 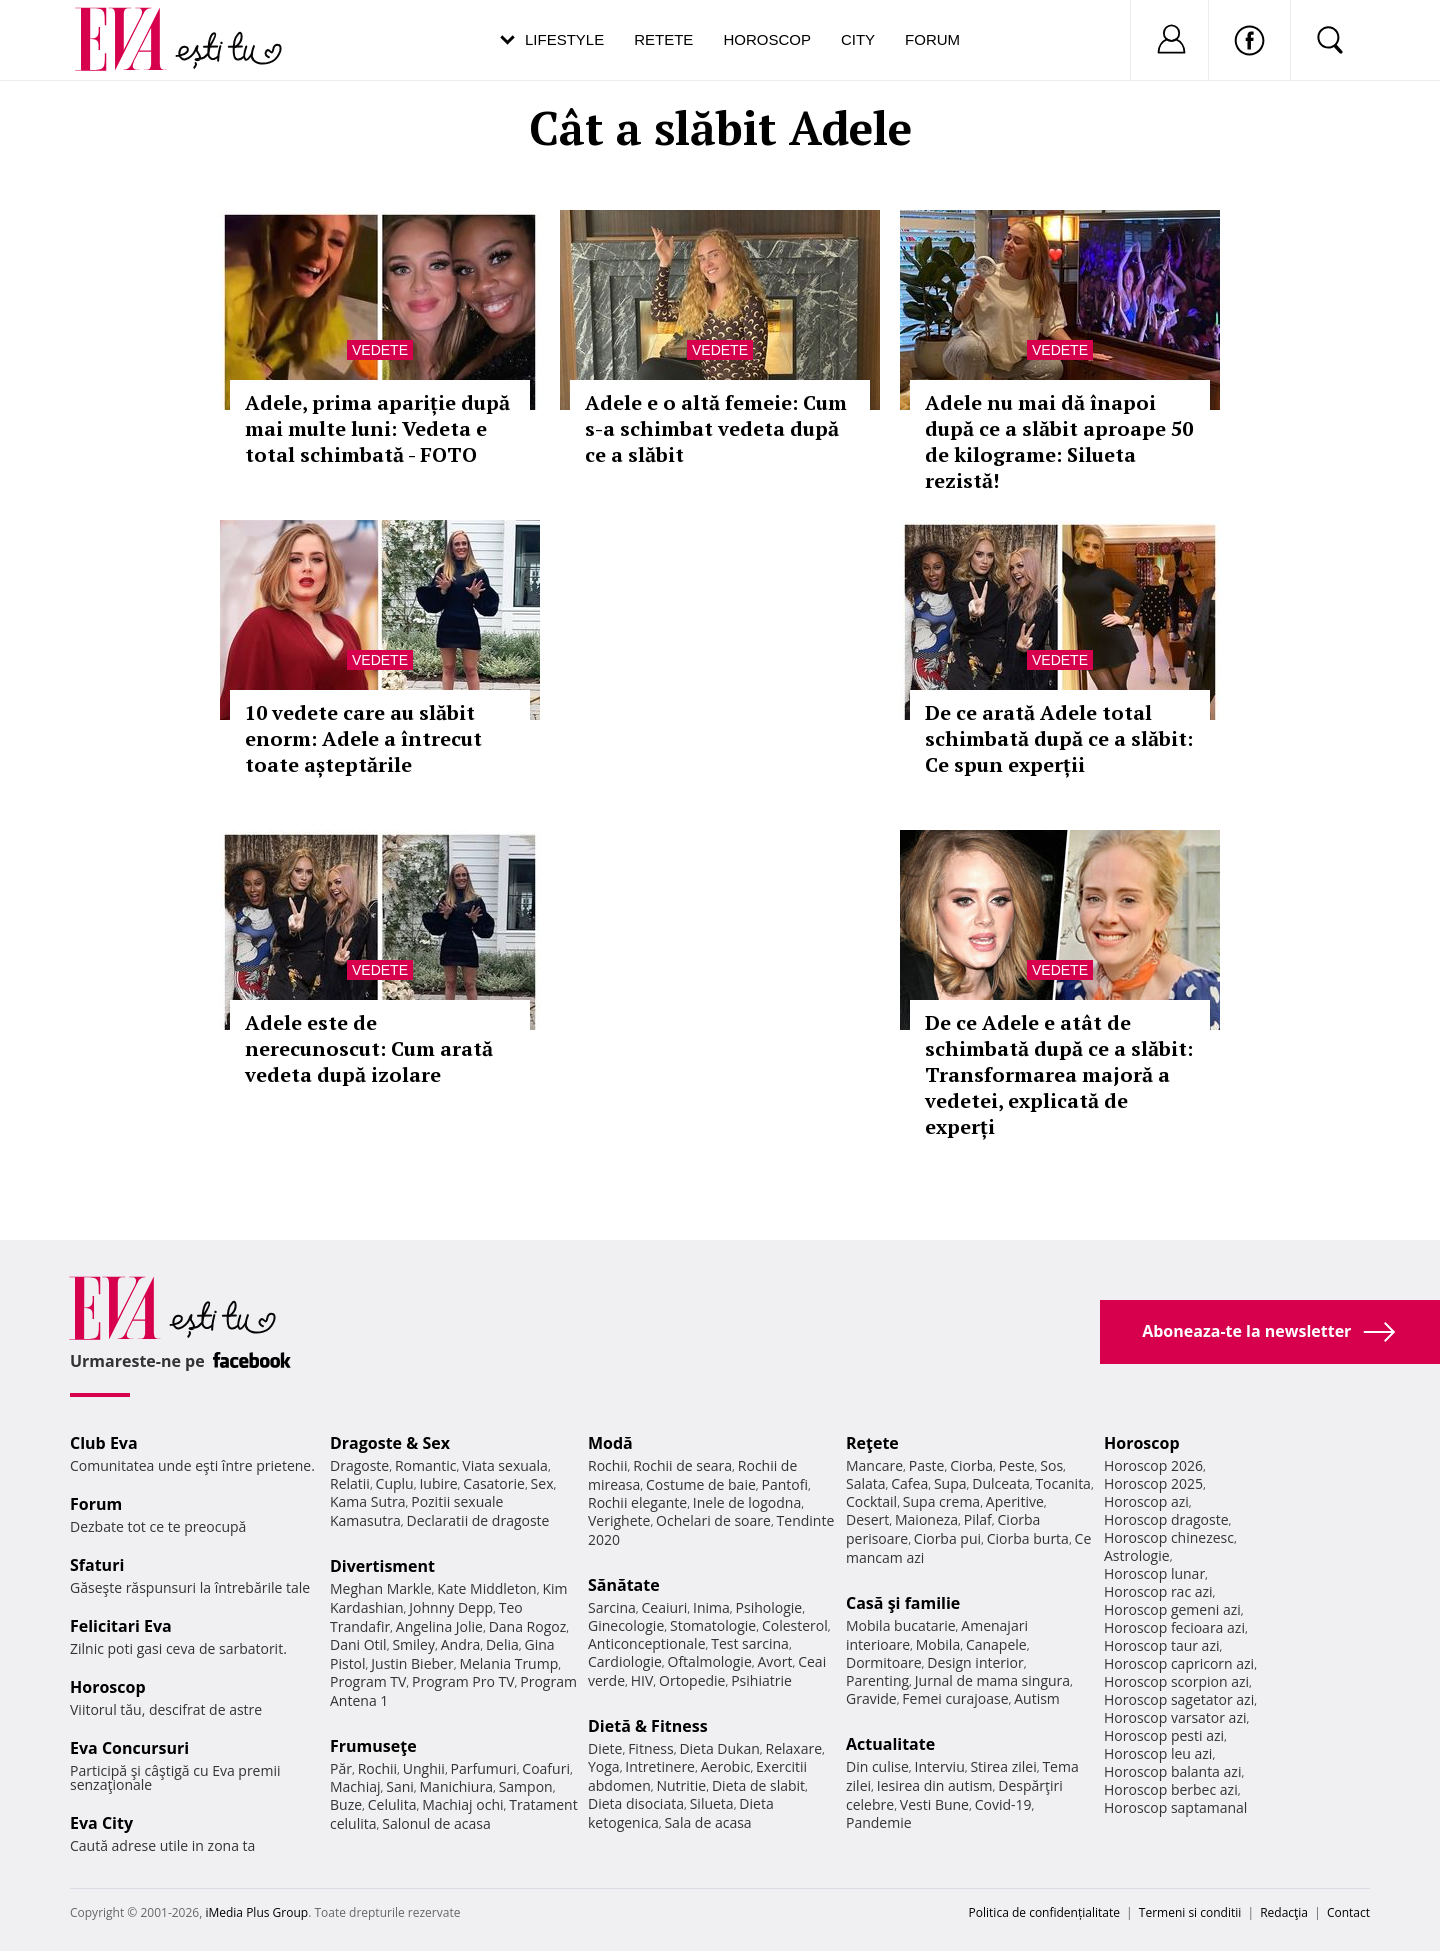 I want to click on Unghii, so click(x=424, y=1768).